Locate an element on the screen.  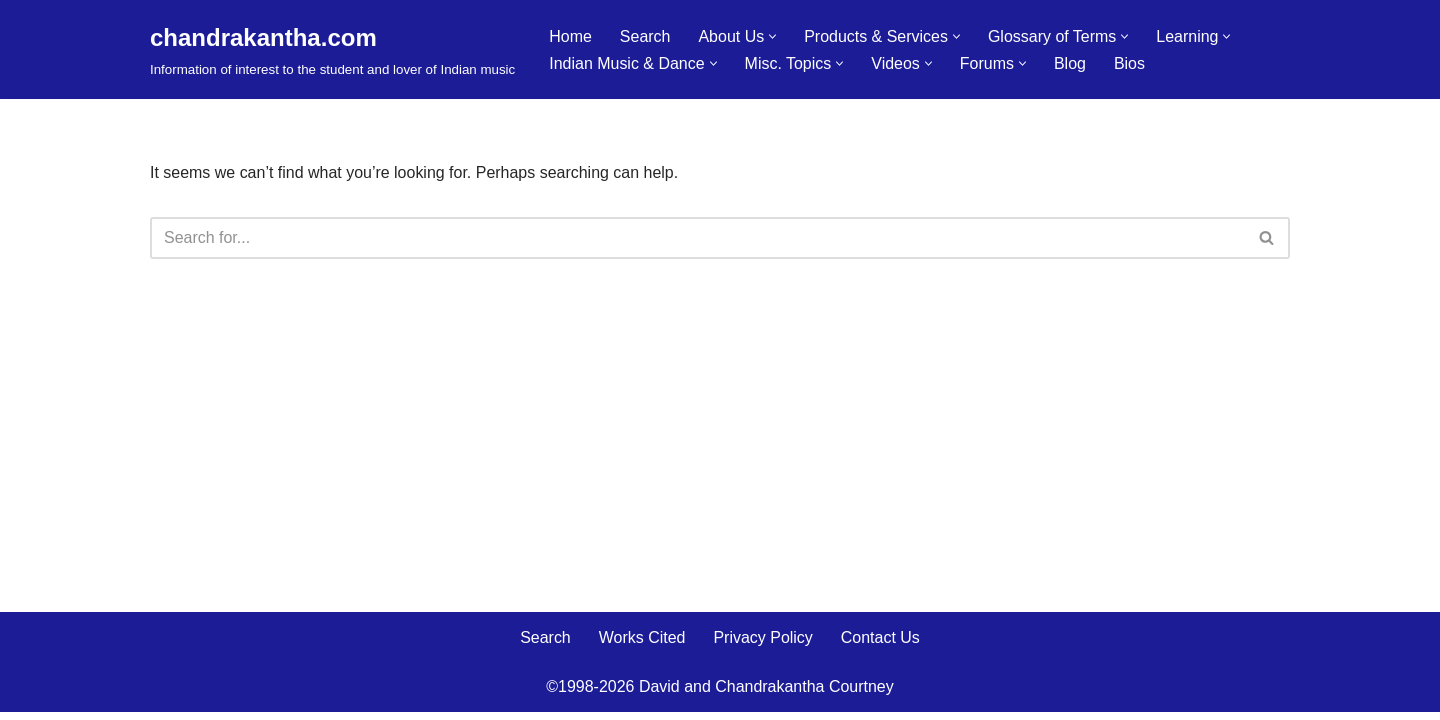
[button] is located at coordinates (772, 36).